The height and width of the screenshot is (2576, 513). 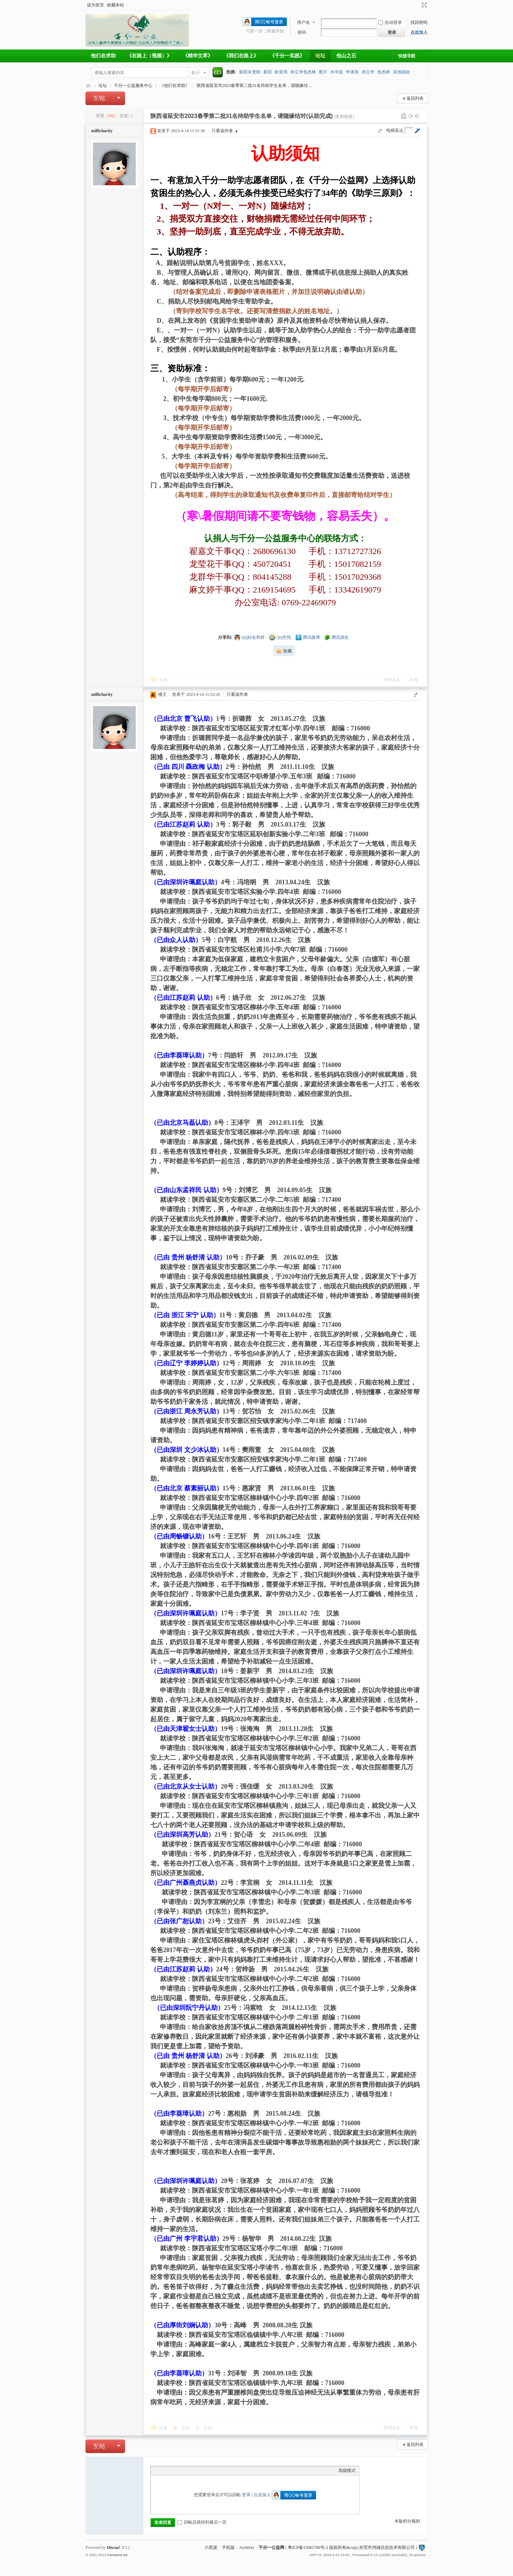 What do you see at coordinates (103, 55) in the screenshot?
I see `他们在求助` at bounding box center [103, 55].